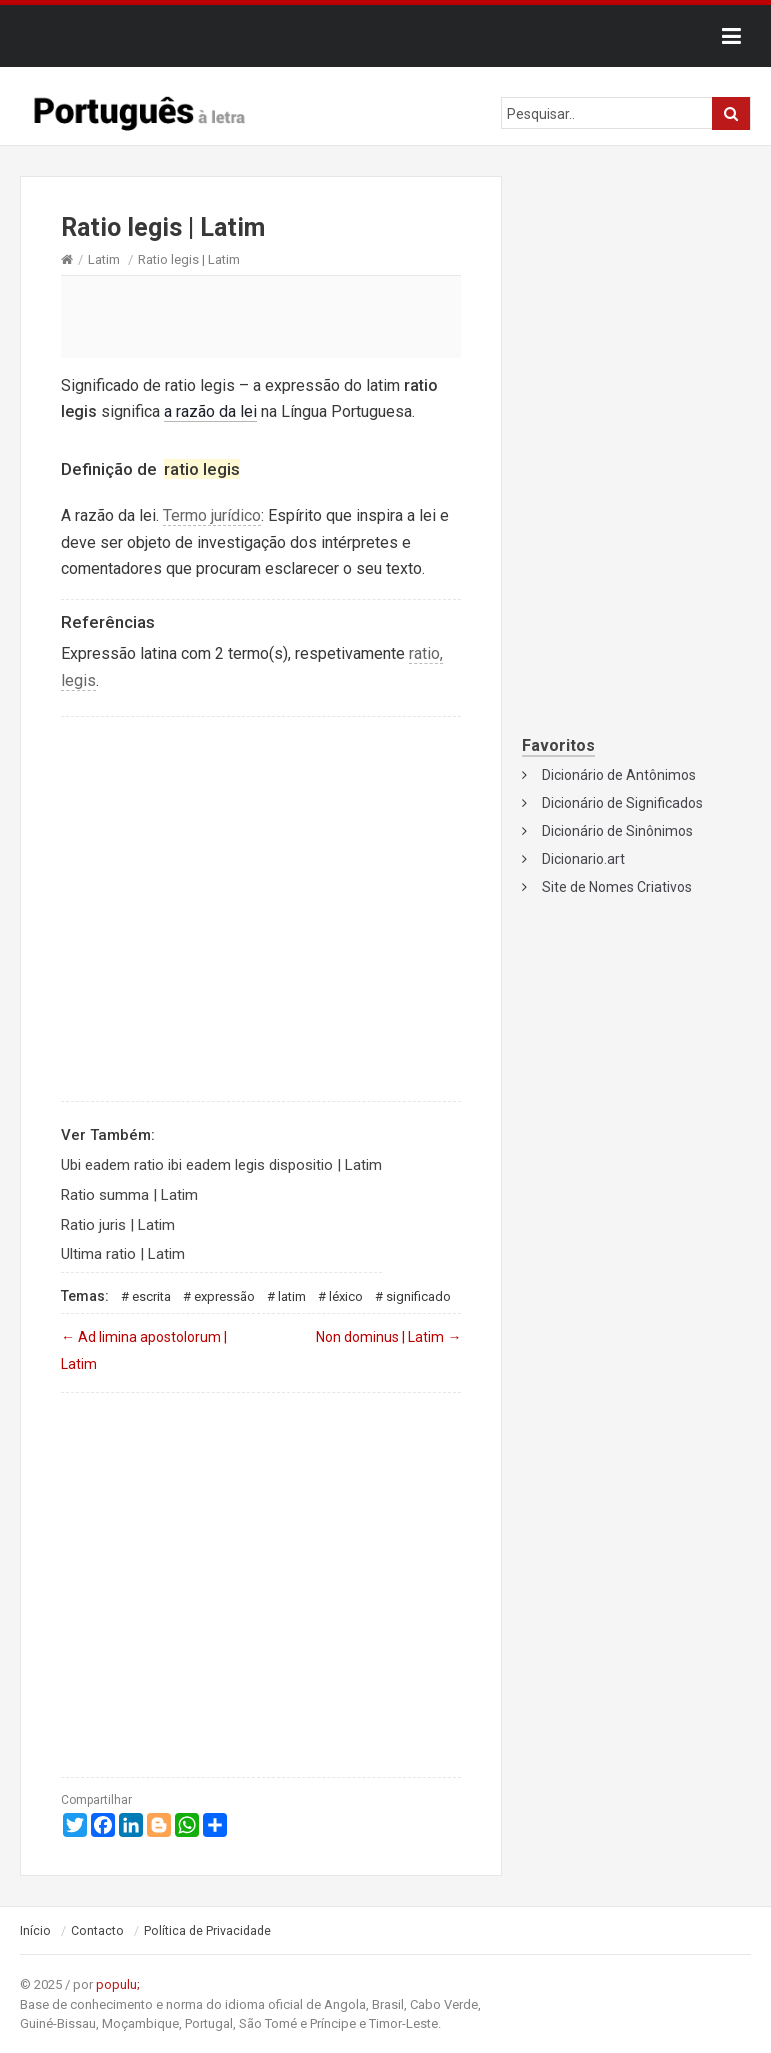 The width and height of the screenshot is (771, 2053). I want to click on Dicionário de Significados, so click(622, 803).